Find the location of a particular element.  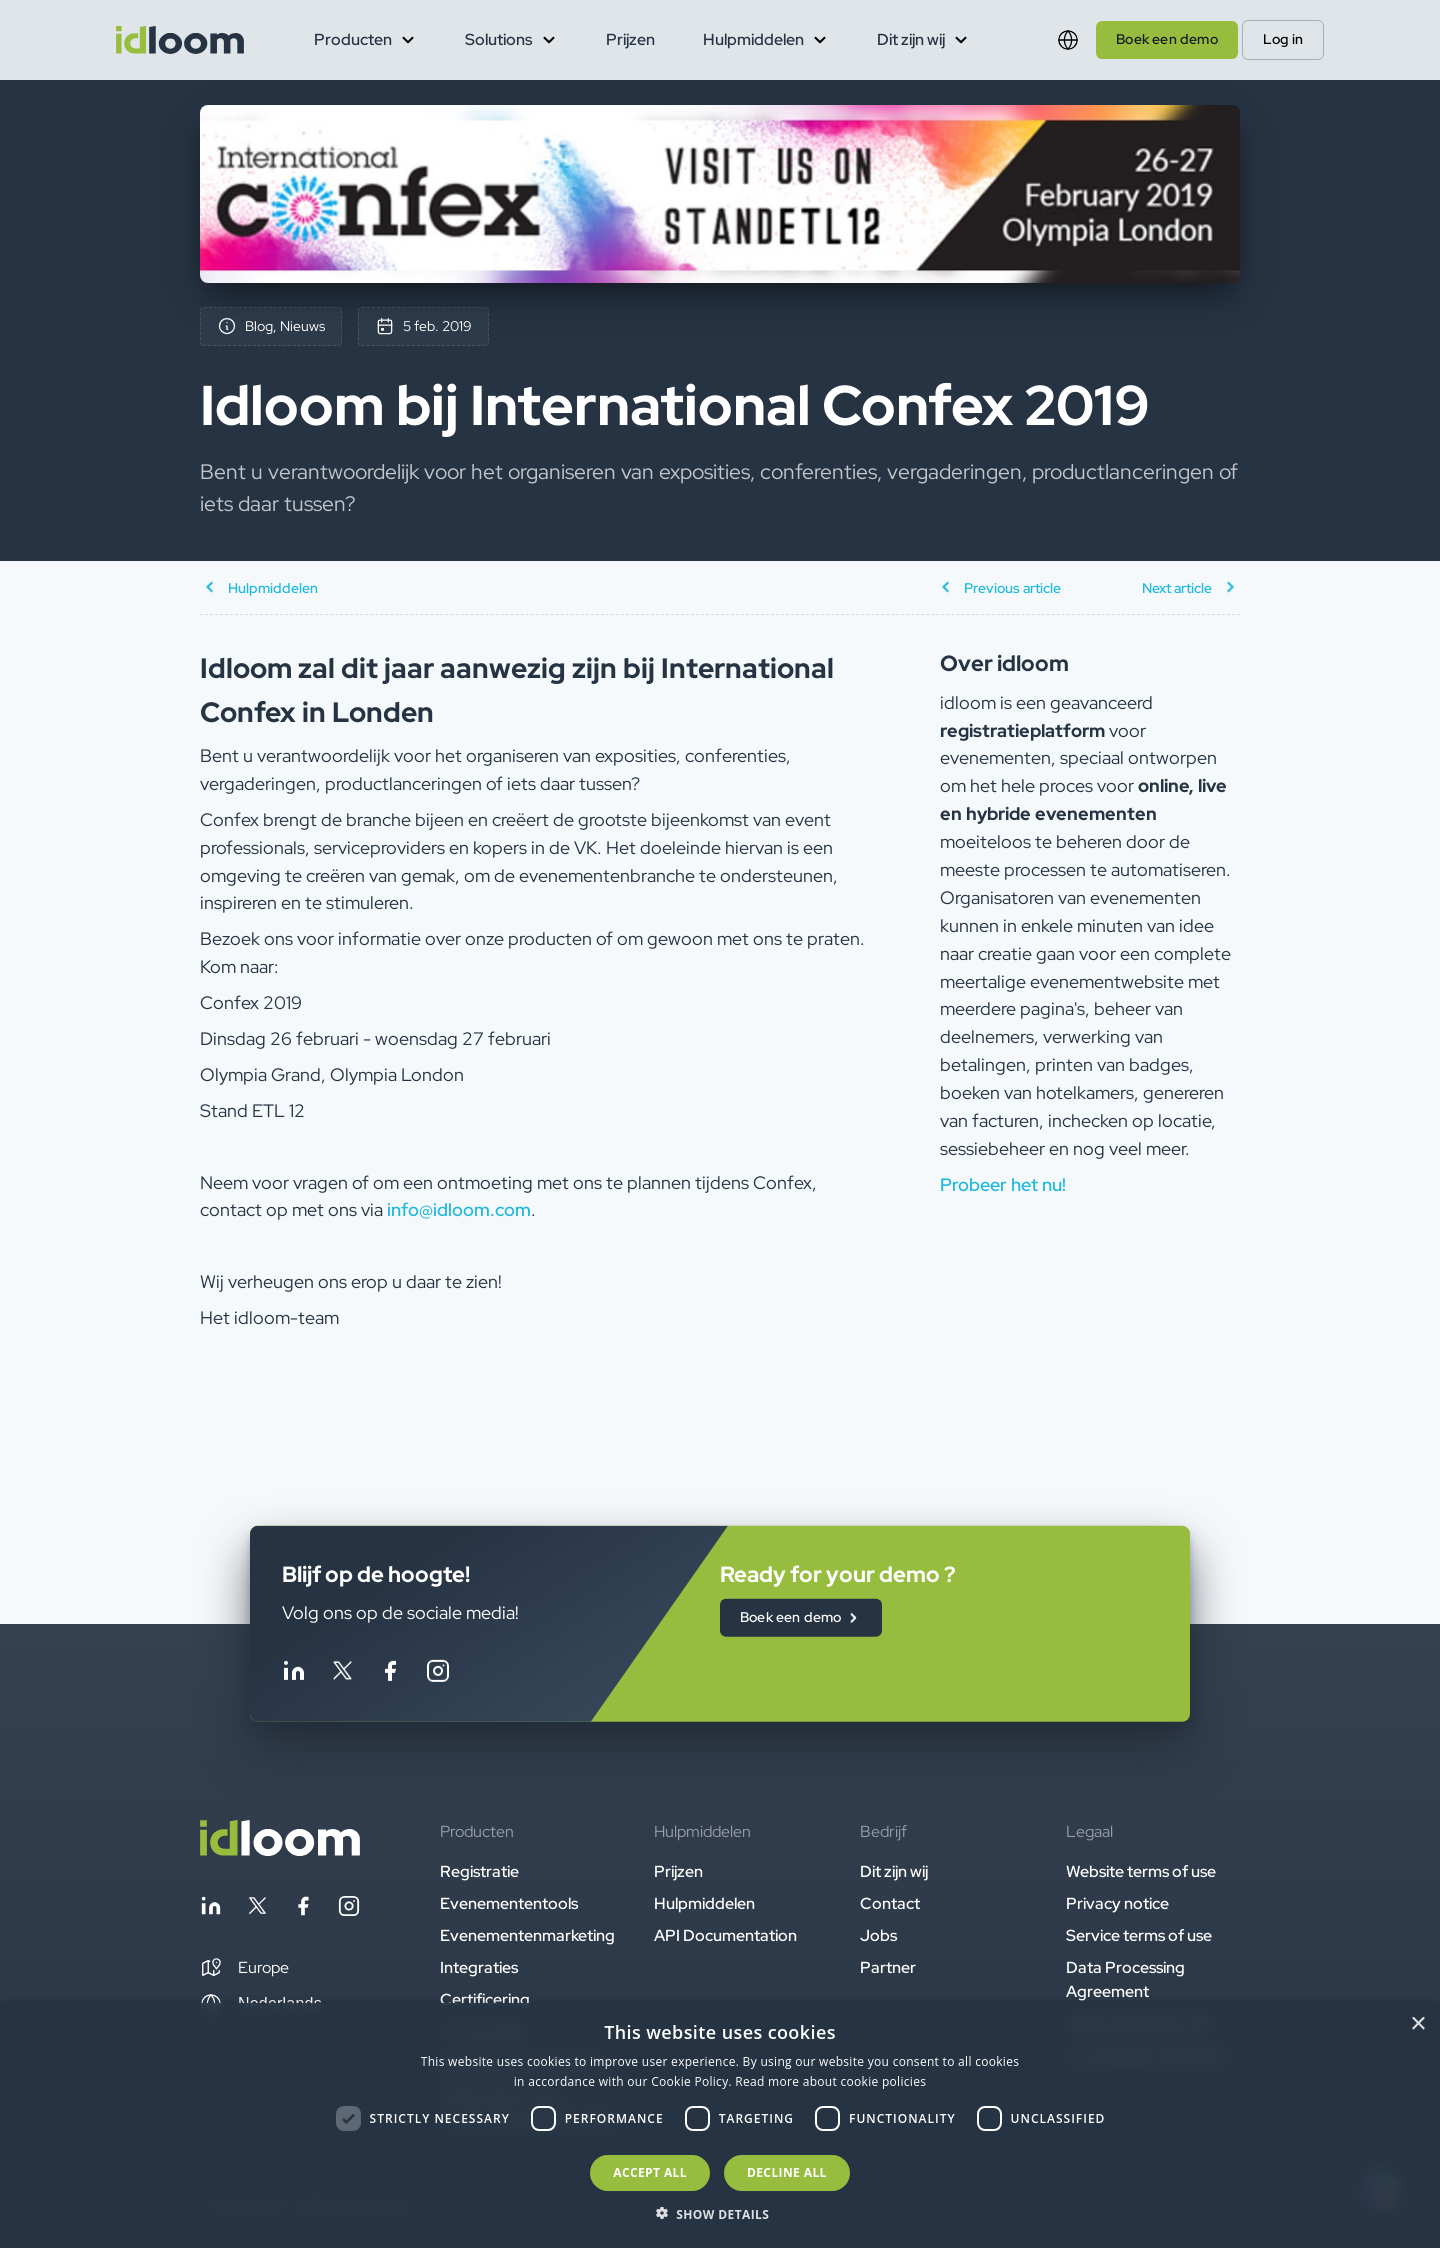

Partner is located at coordinates (888, 1967).